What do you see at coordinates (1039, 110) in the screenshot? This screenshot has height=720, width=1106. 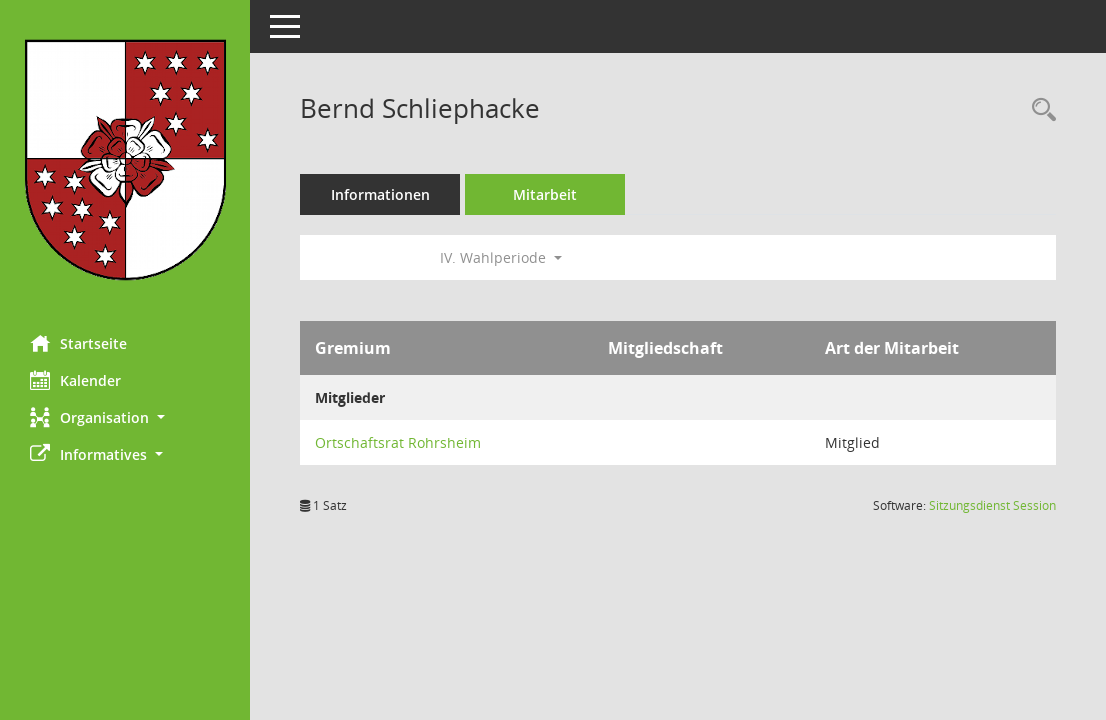 I see `[Recherche anzeigen]` at bounding box center [1039, 110].